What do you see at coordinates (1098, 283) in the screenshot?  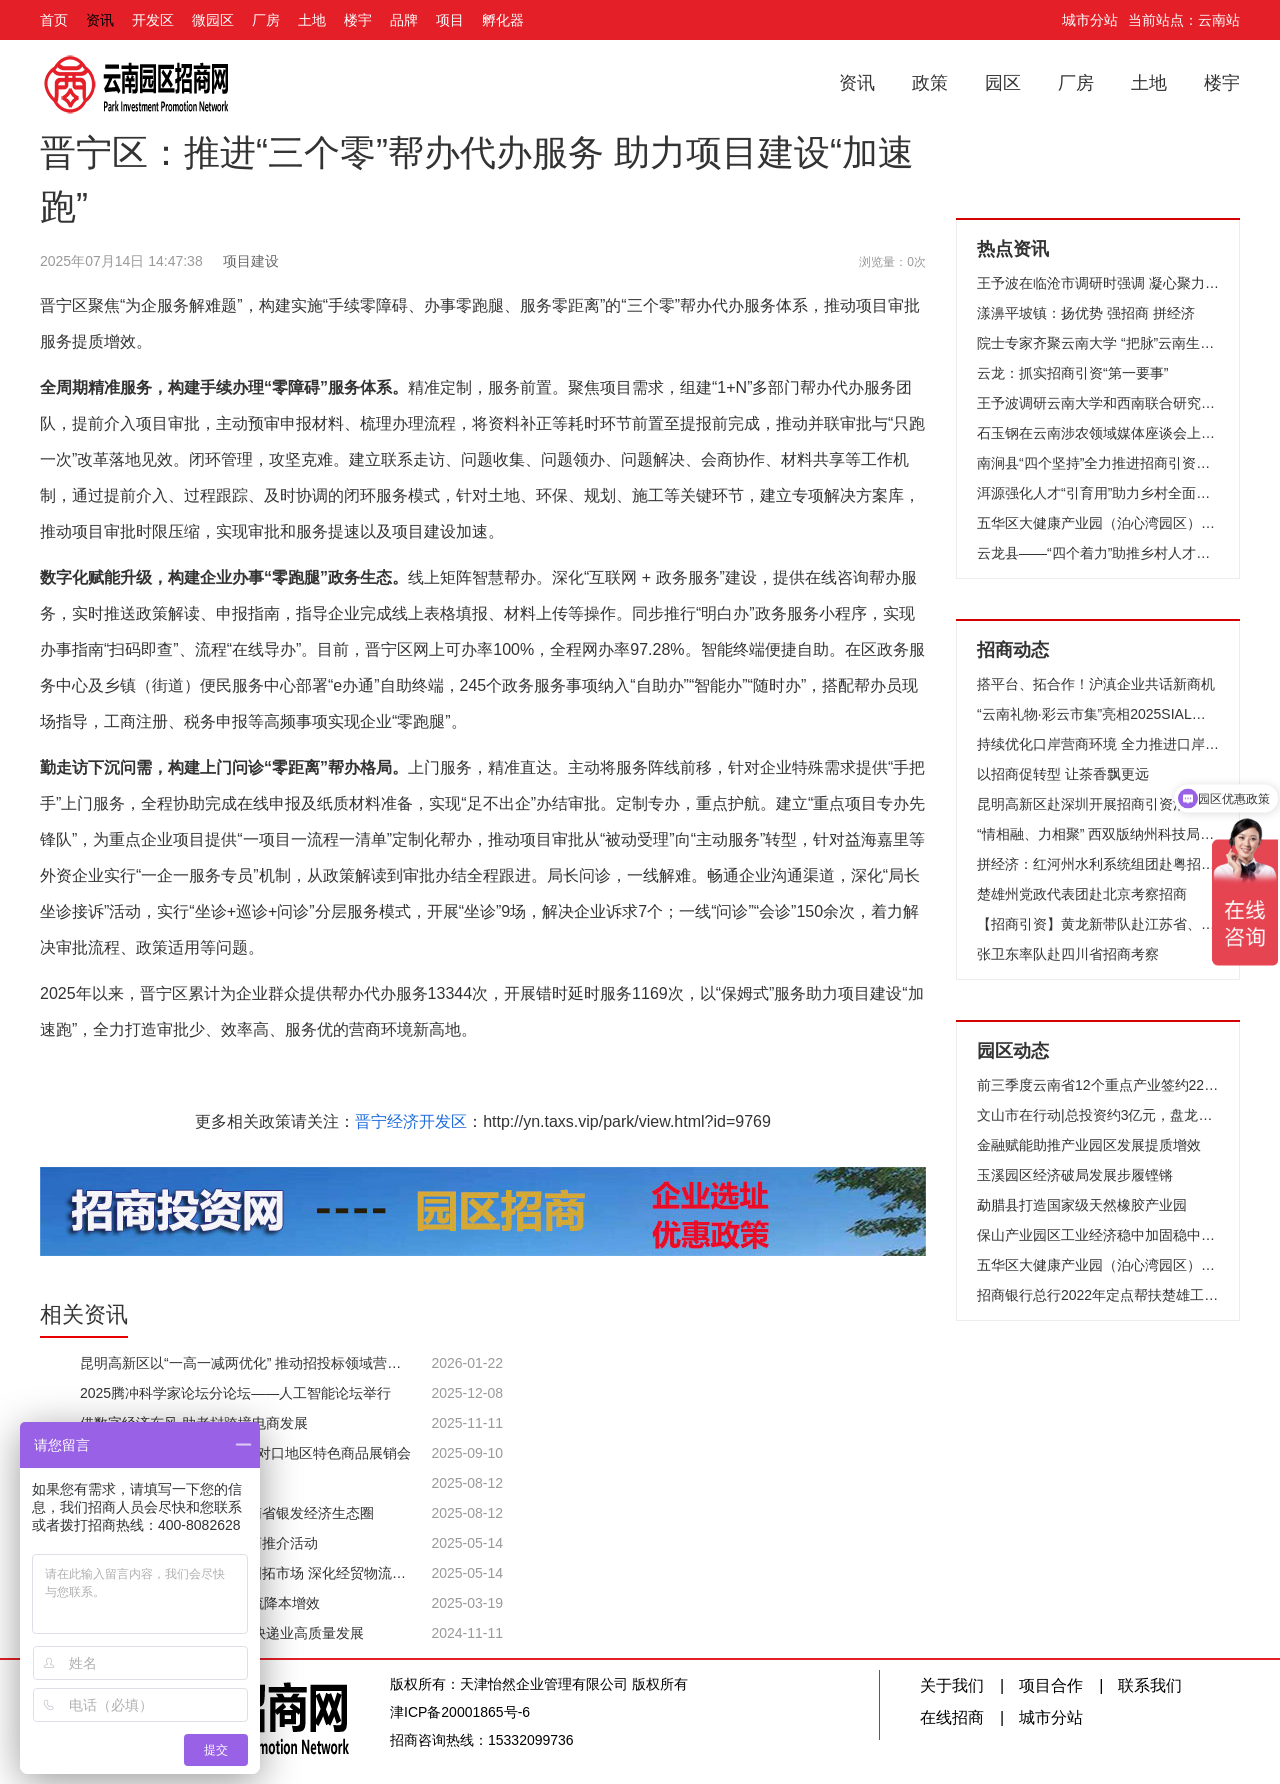 I see `王予波在临沧市调研时强调 凝心聚力抓产业 鼓足干劲促发展` at bounding box center [1098, 283].